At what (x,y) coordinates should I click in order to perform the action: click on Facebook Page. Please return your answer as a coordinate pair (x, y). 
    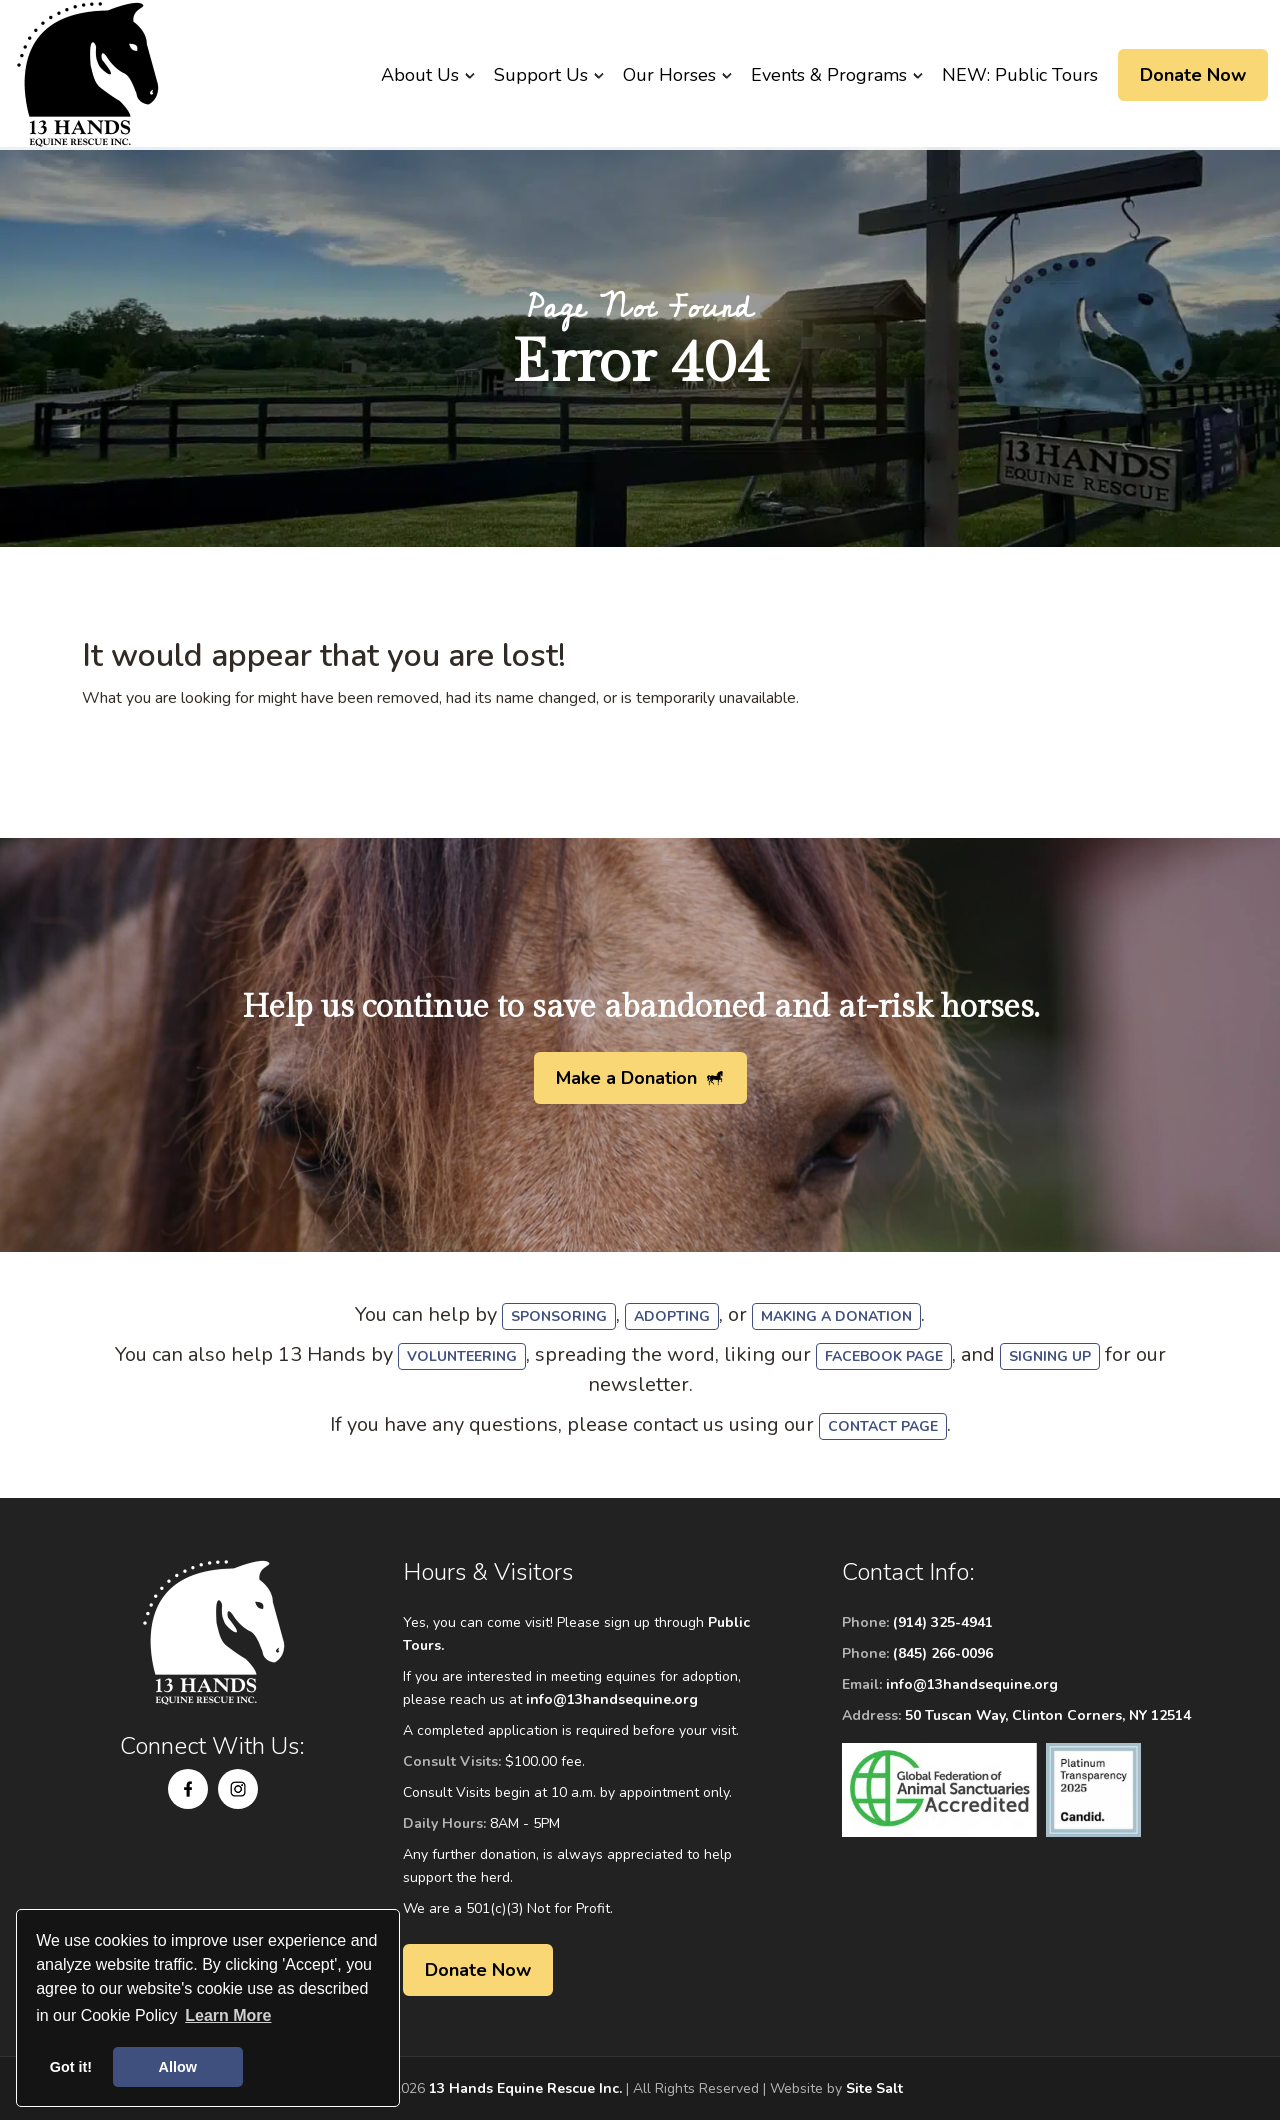
    Looking at the image, I should click on (884, 1359).